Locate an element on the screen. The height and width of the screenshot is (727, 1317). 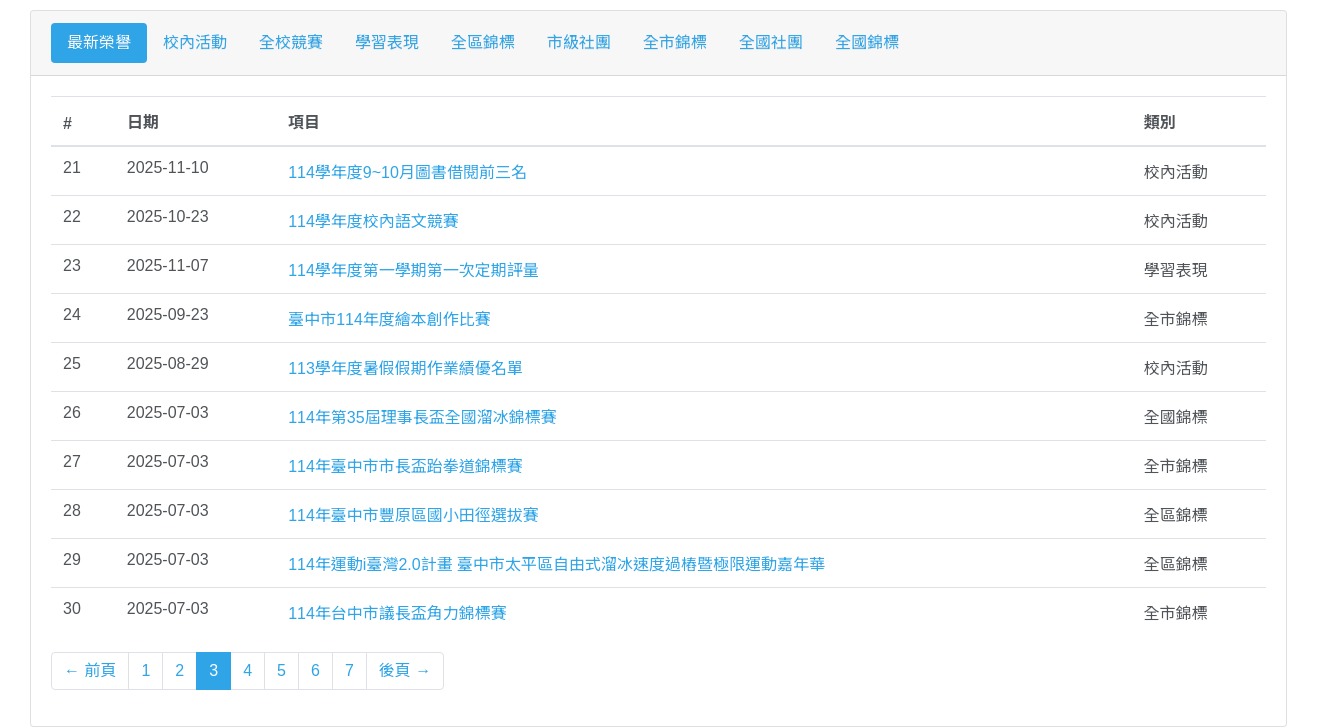
114年運動i臺灣2.0計畫 臺中市太平區自由式溜冰速度過樁暨極限運動嘉年華 is located at coordinates (556, 564).